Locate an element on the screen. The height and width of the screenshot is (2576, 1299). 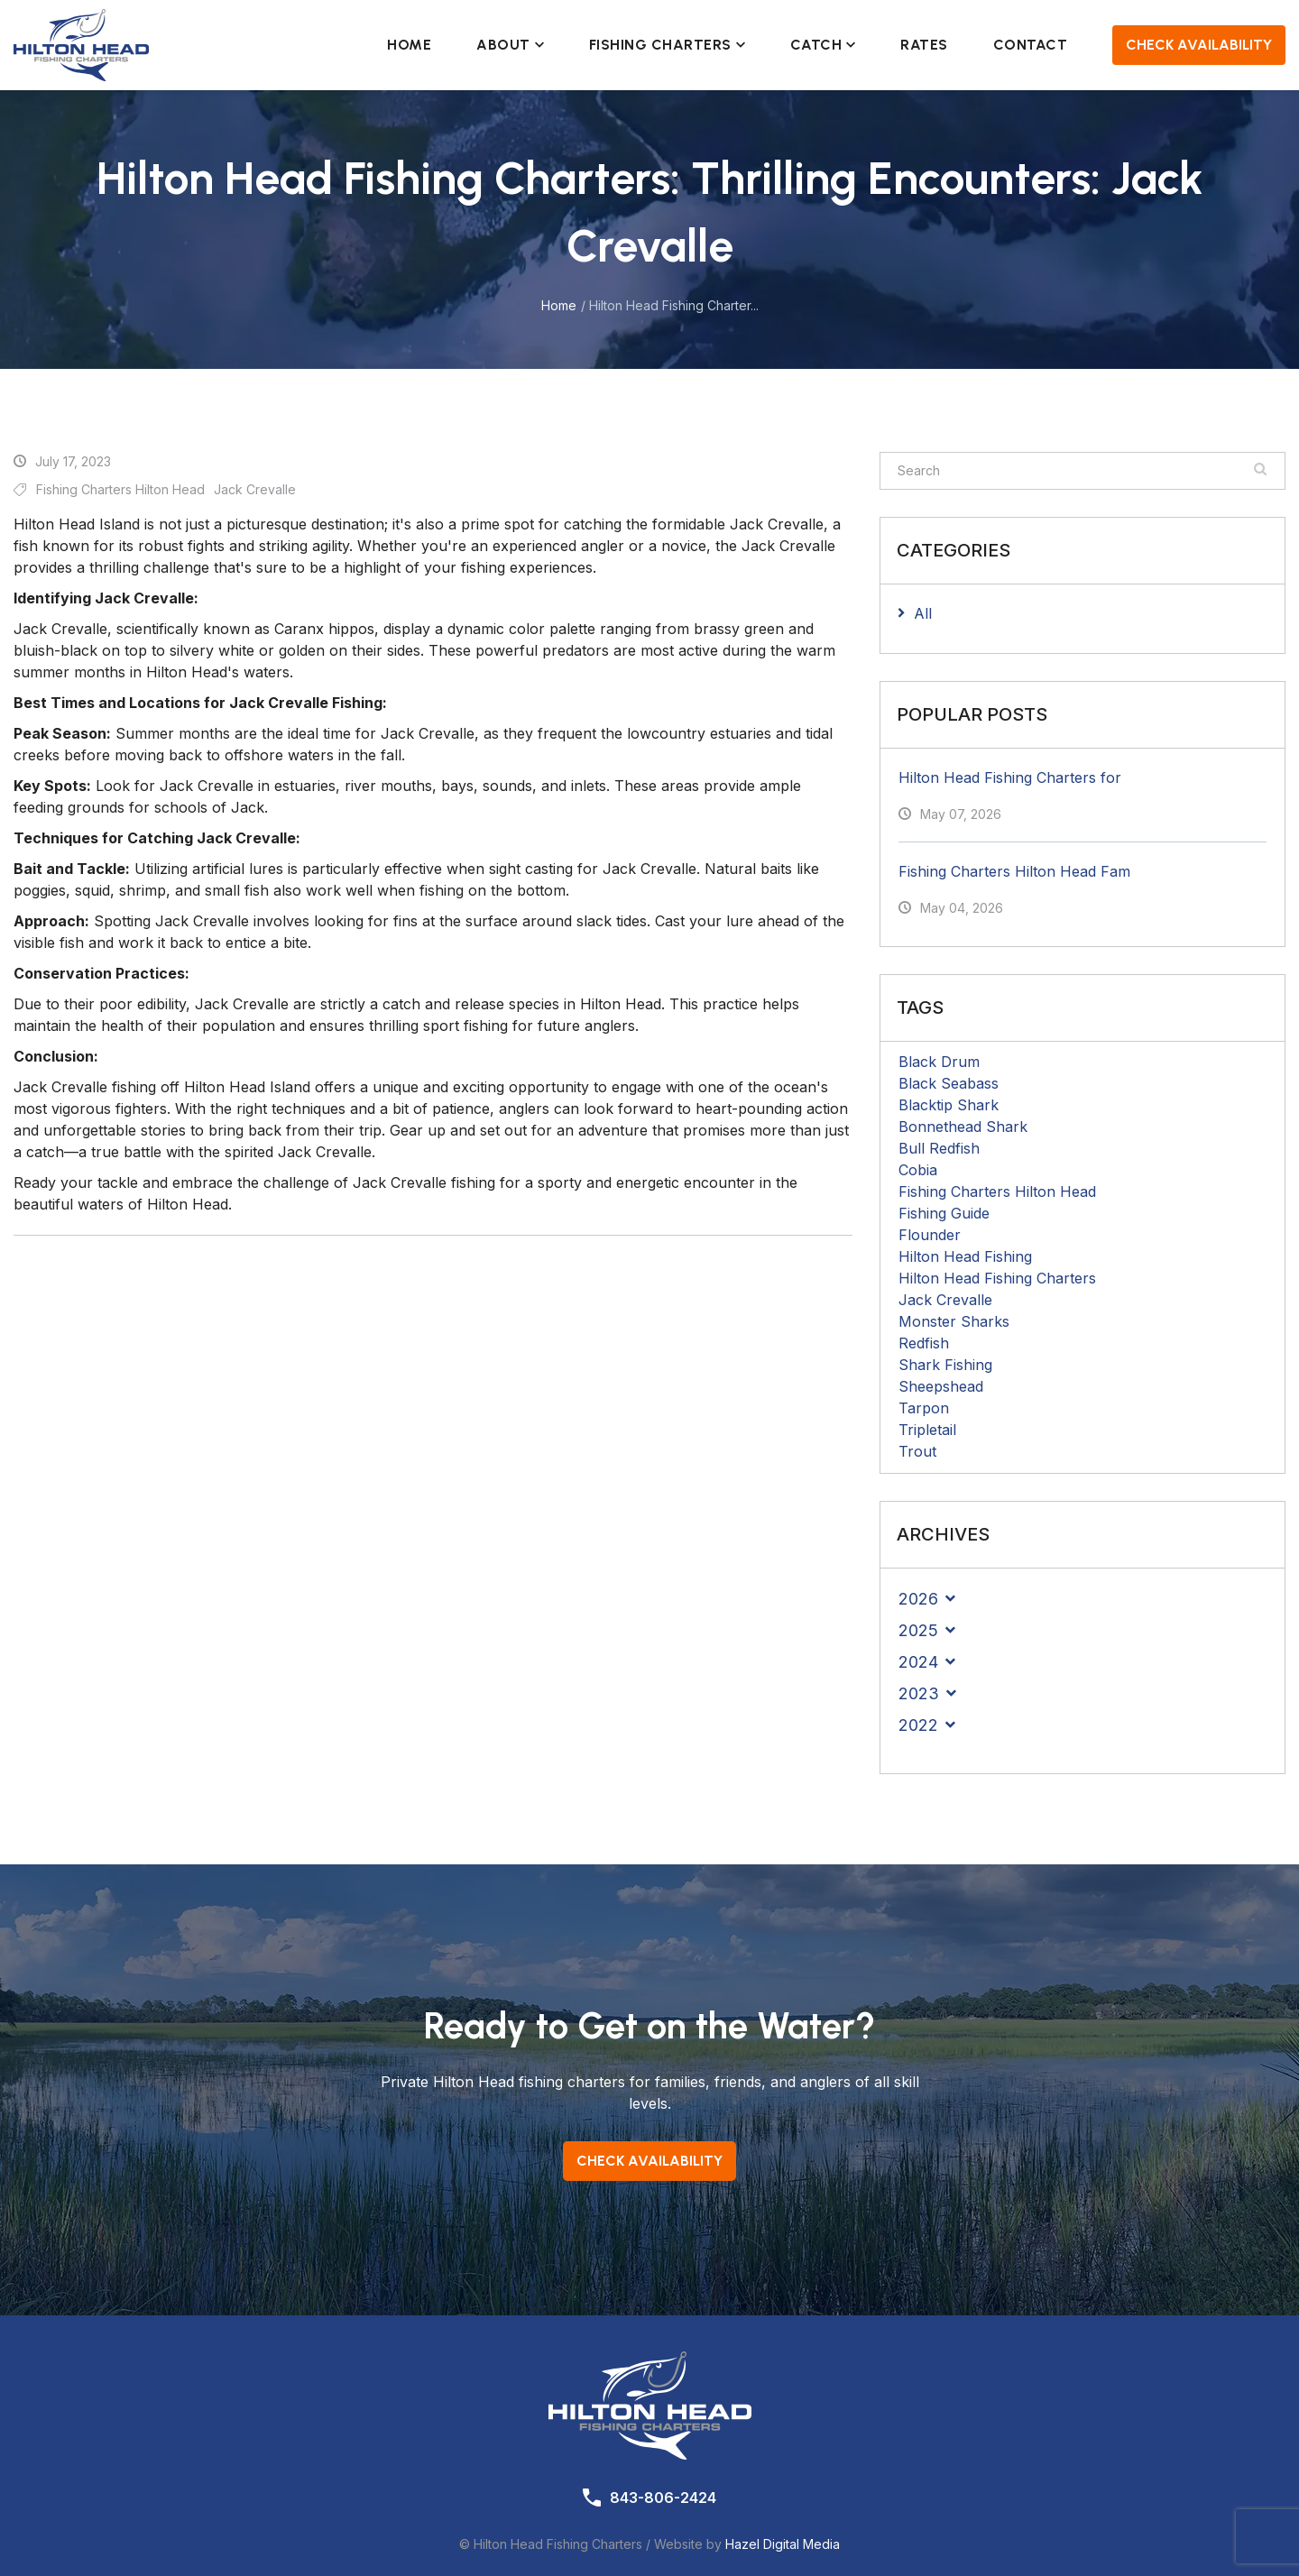
Cobia is located at coordinates (917, 1170).